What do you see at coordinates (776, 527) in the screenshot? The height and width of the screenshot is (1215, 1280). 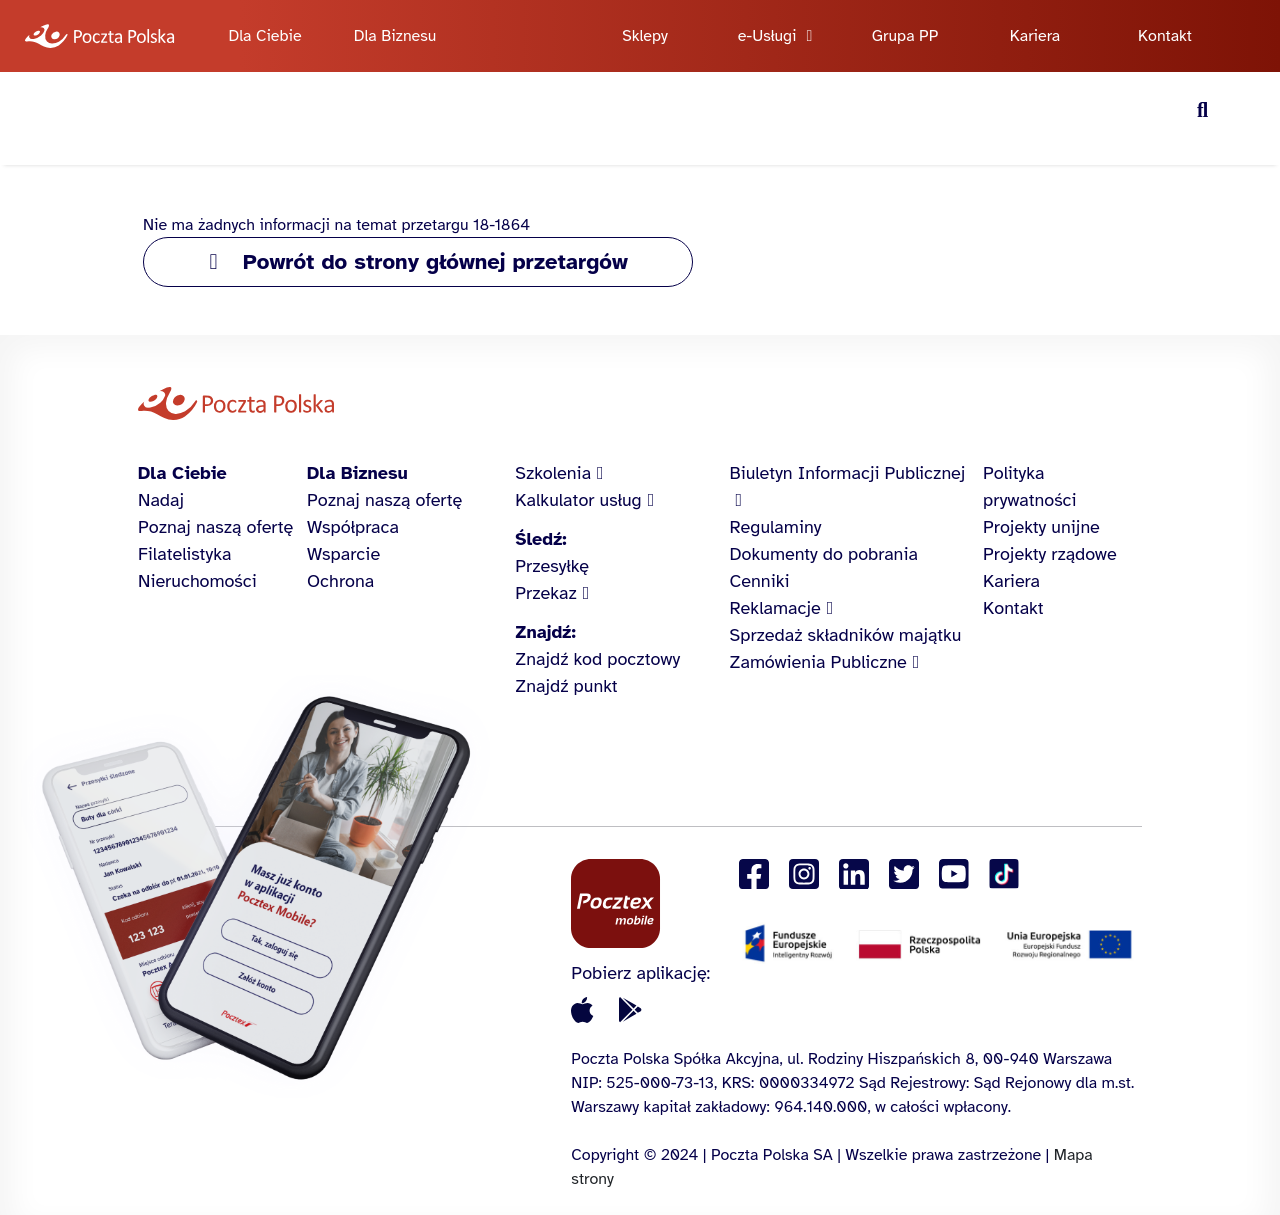 I see `Regulaminy` at bounding box center [776, 527].